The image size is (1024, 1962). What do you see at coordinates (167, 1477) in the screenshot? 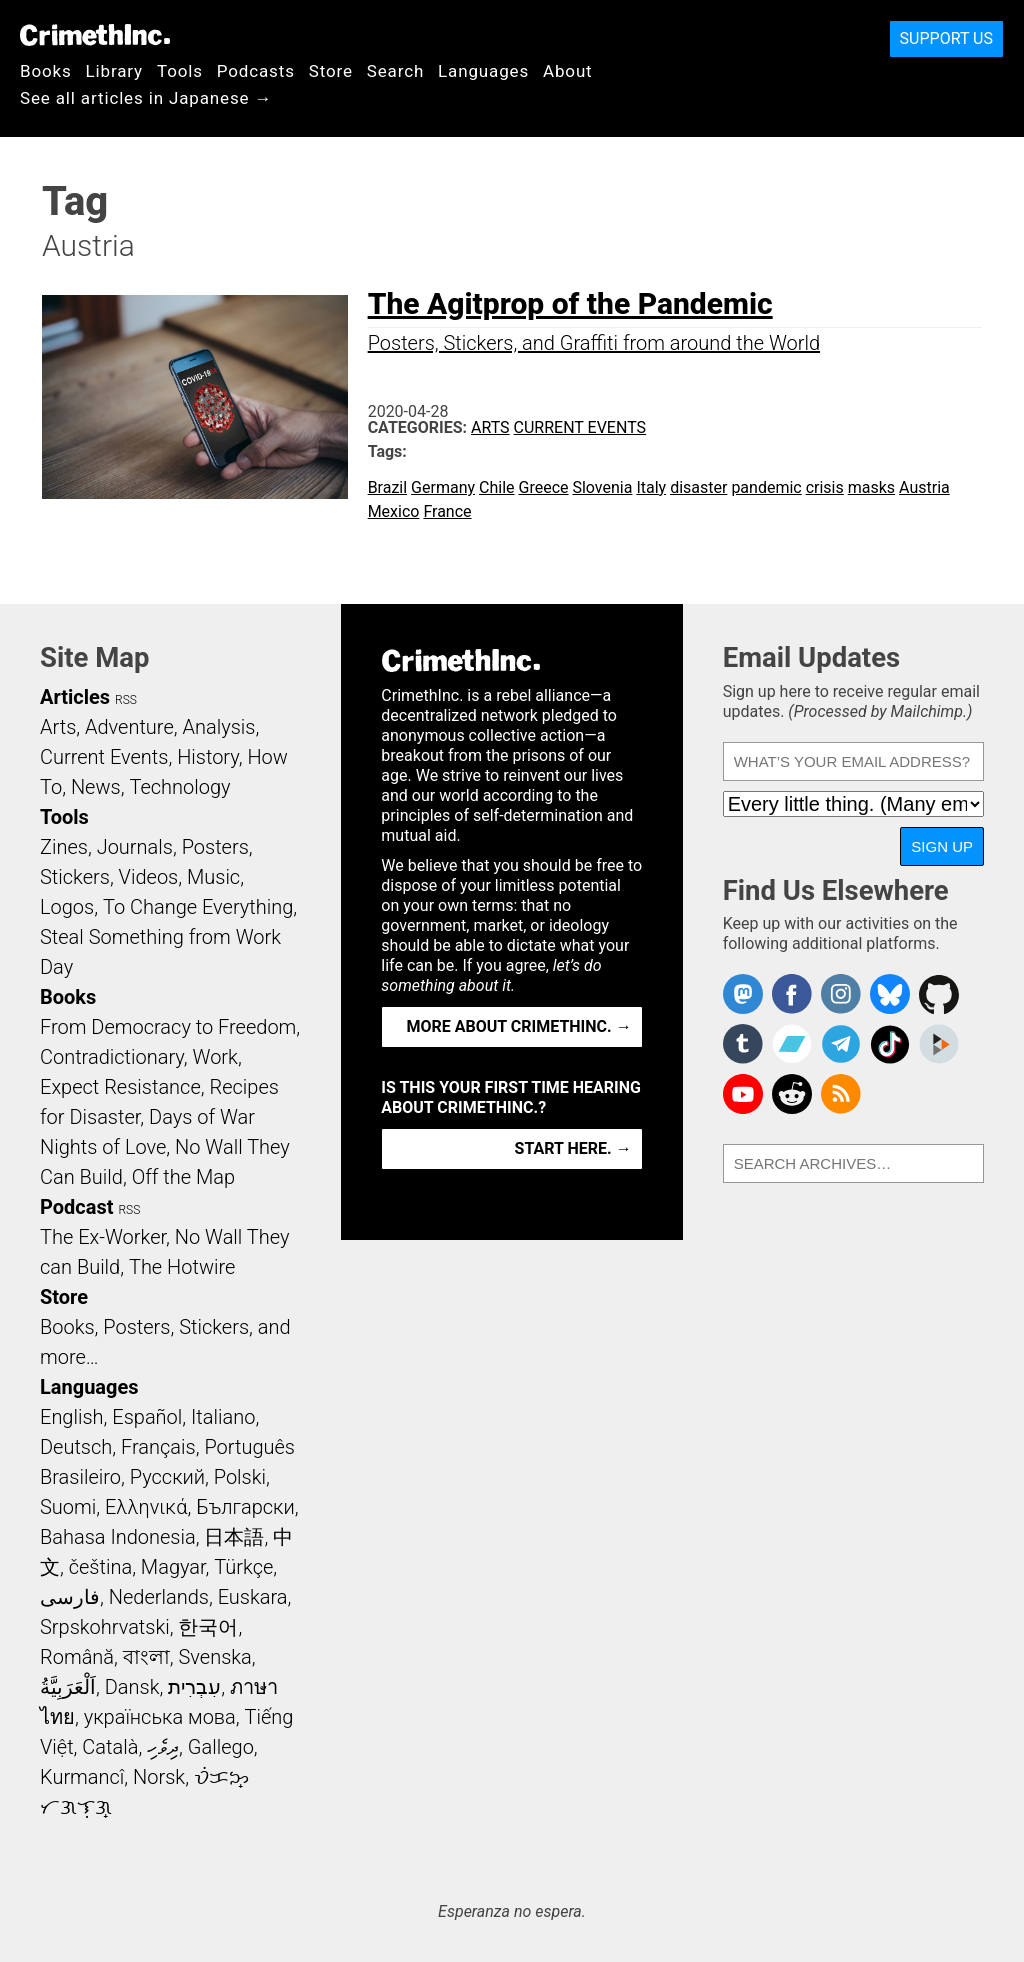
I see `Русский` at bounding box center [167, 1477].